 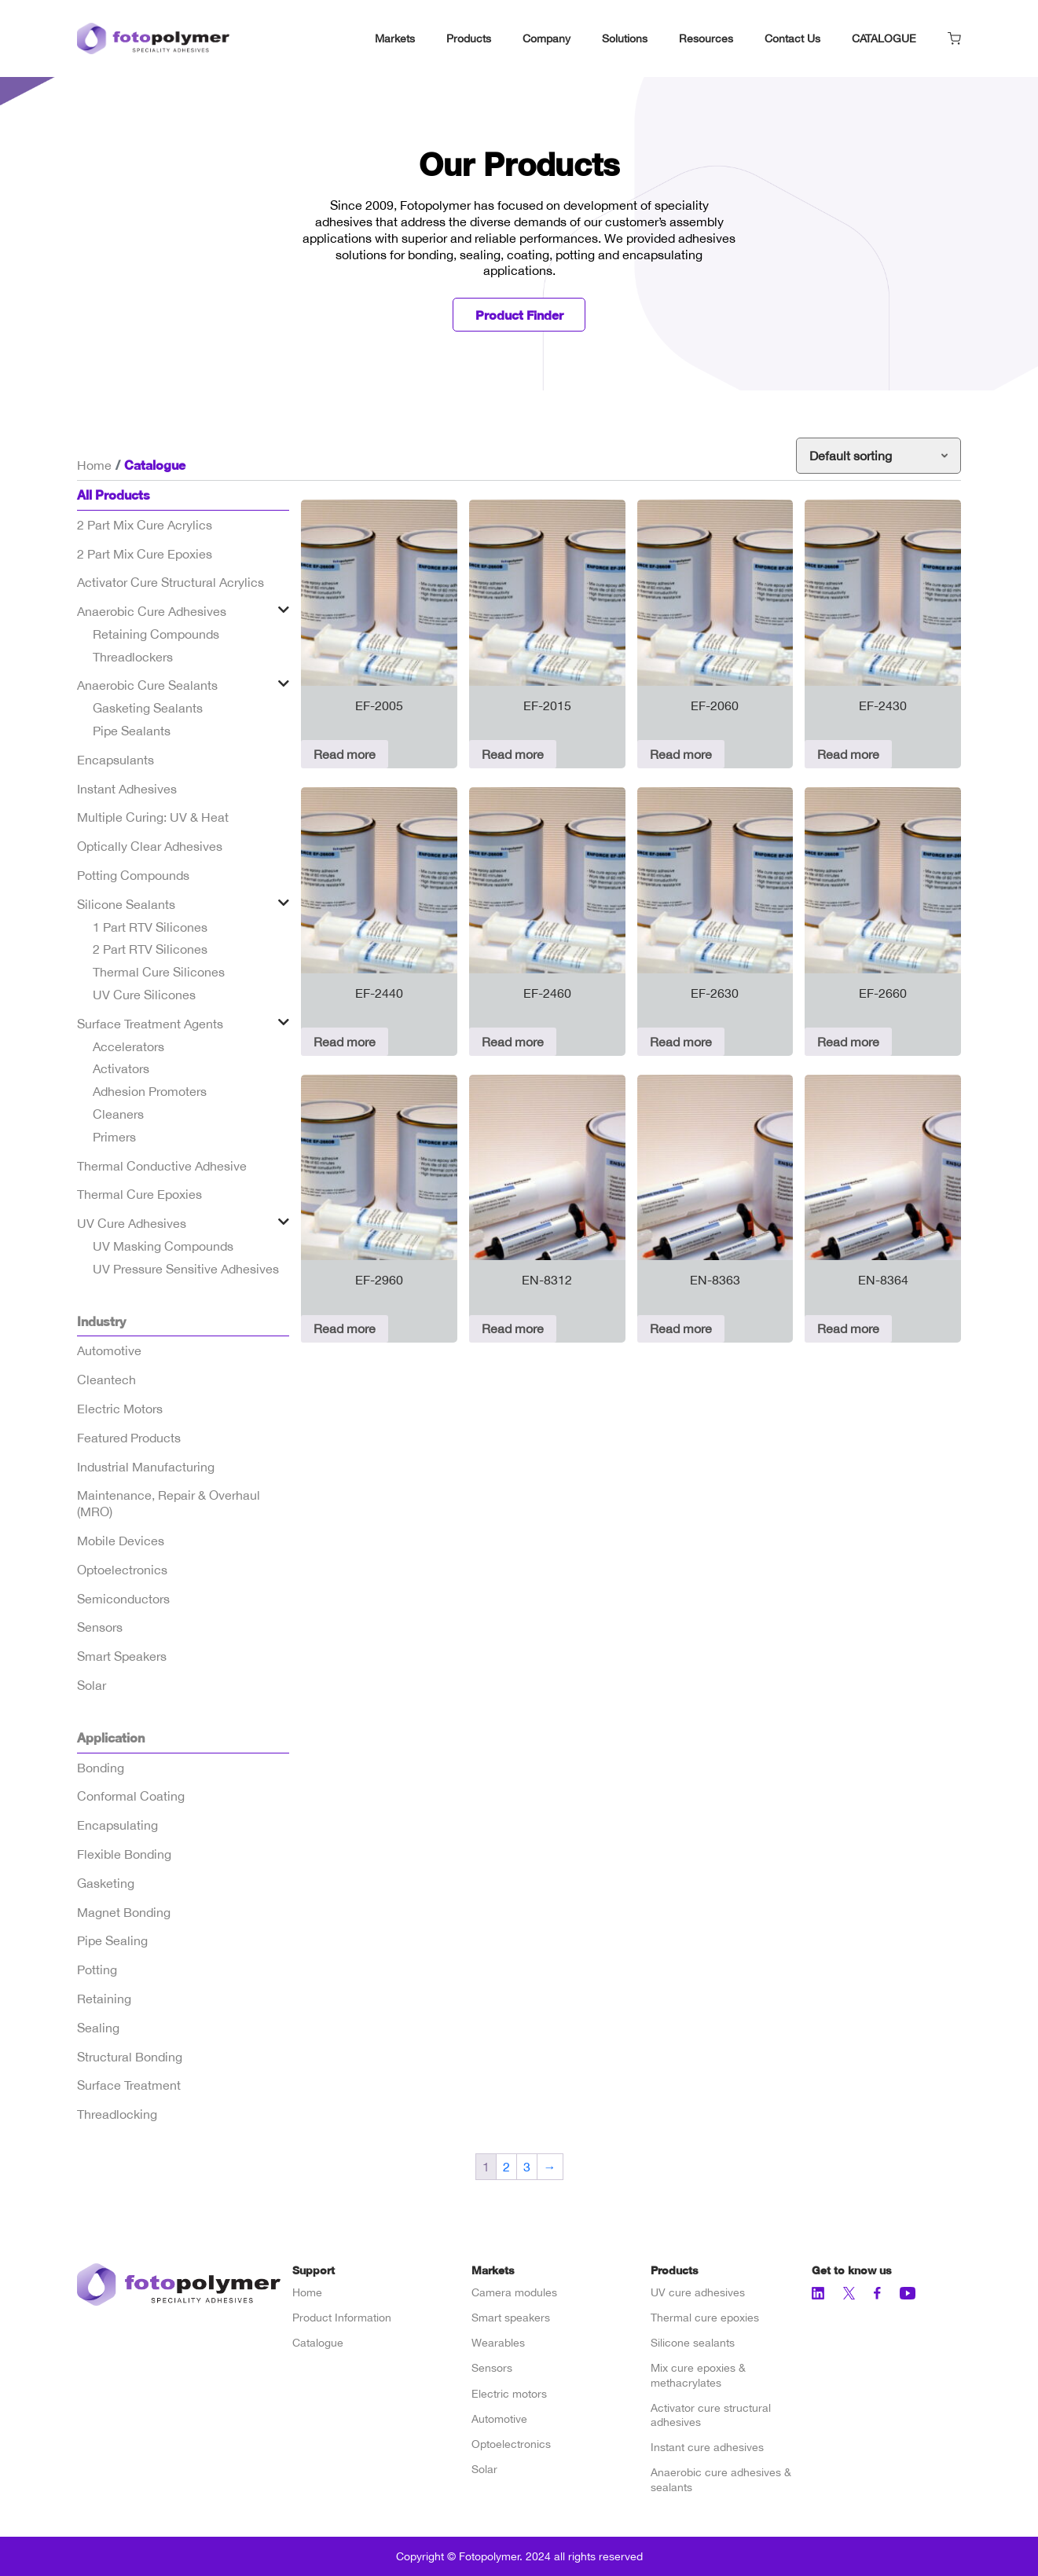 What do you see at coordinates (519, 314) in the screenshot?
I see `Product Finder` at bounding box center [519, 314].